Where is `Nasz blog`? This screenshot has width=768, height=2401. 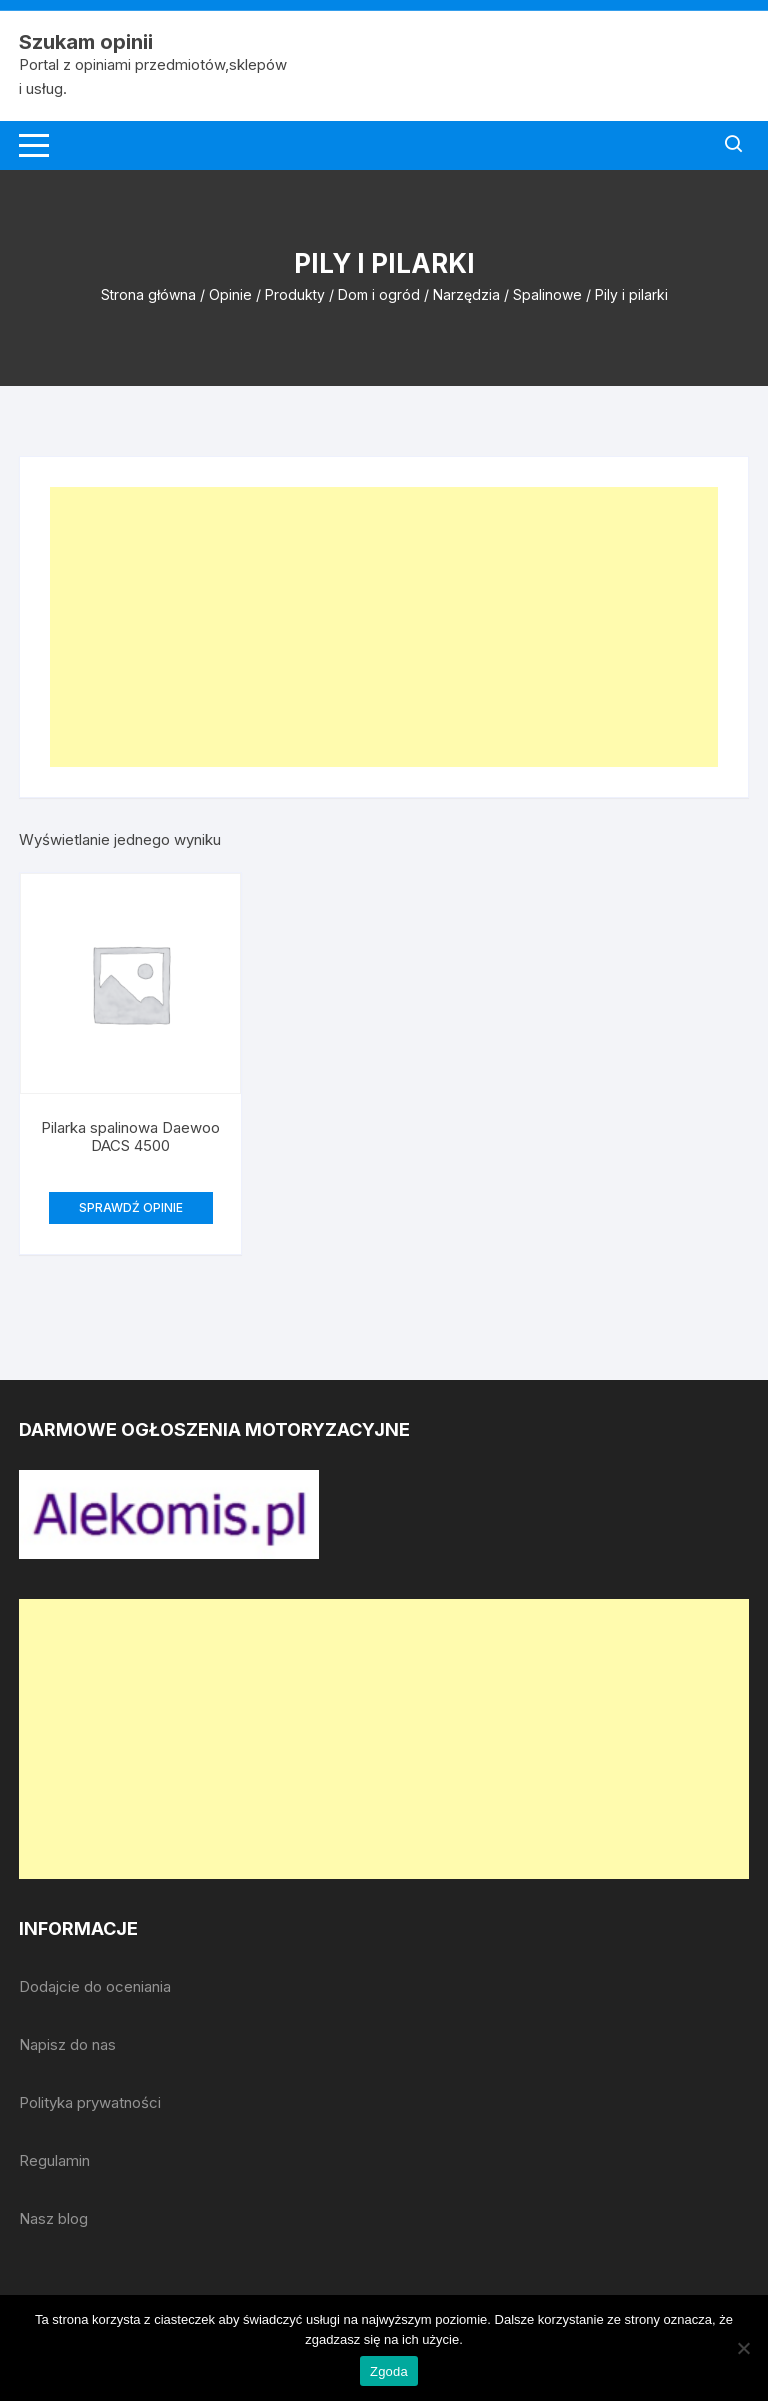
Nasz blog is located at coordinates (53, 2218).